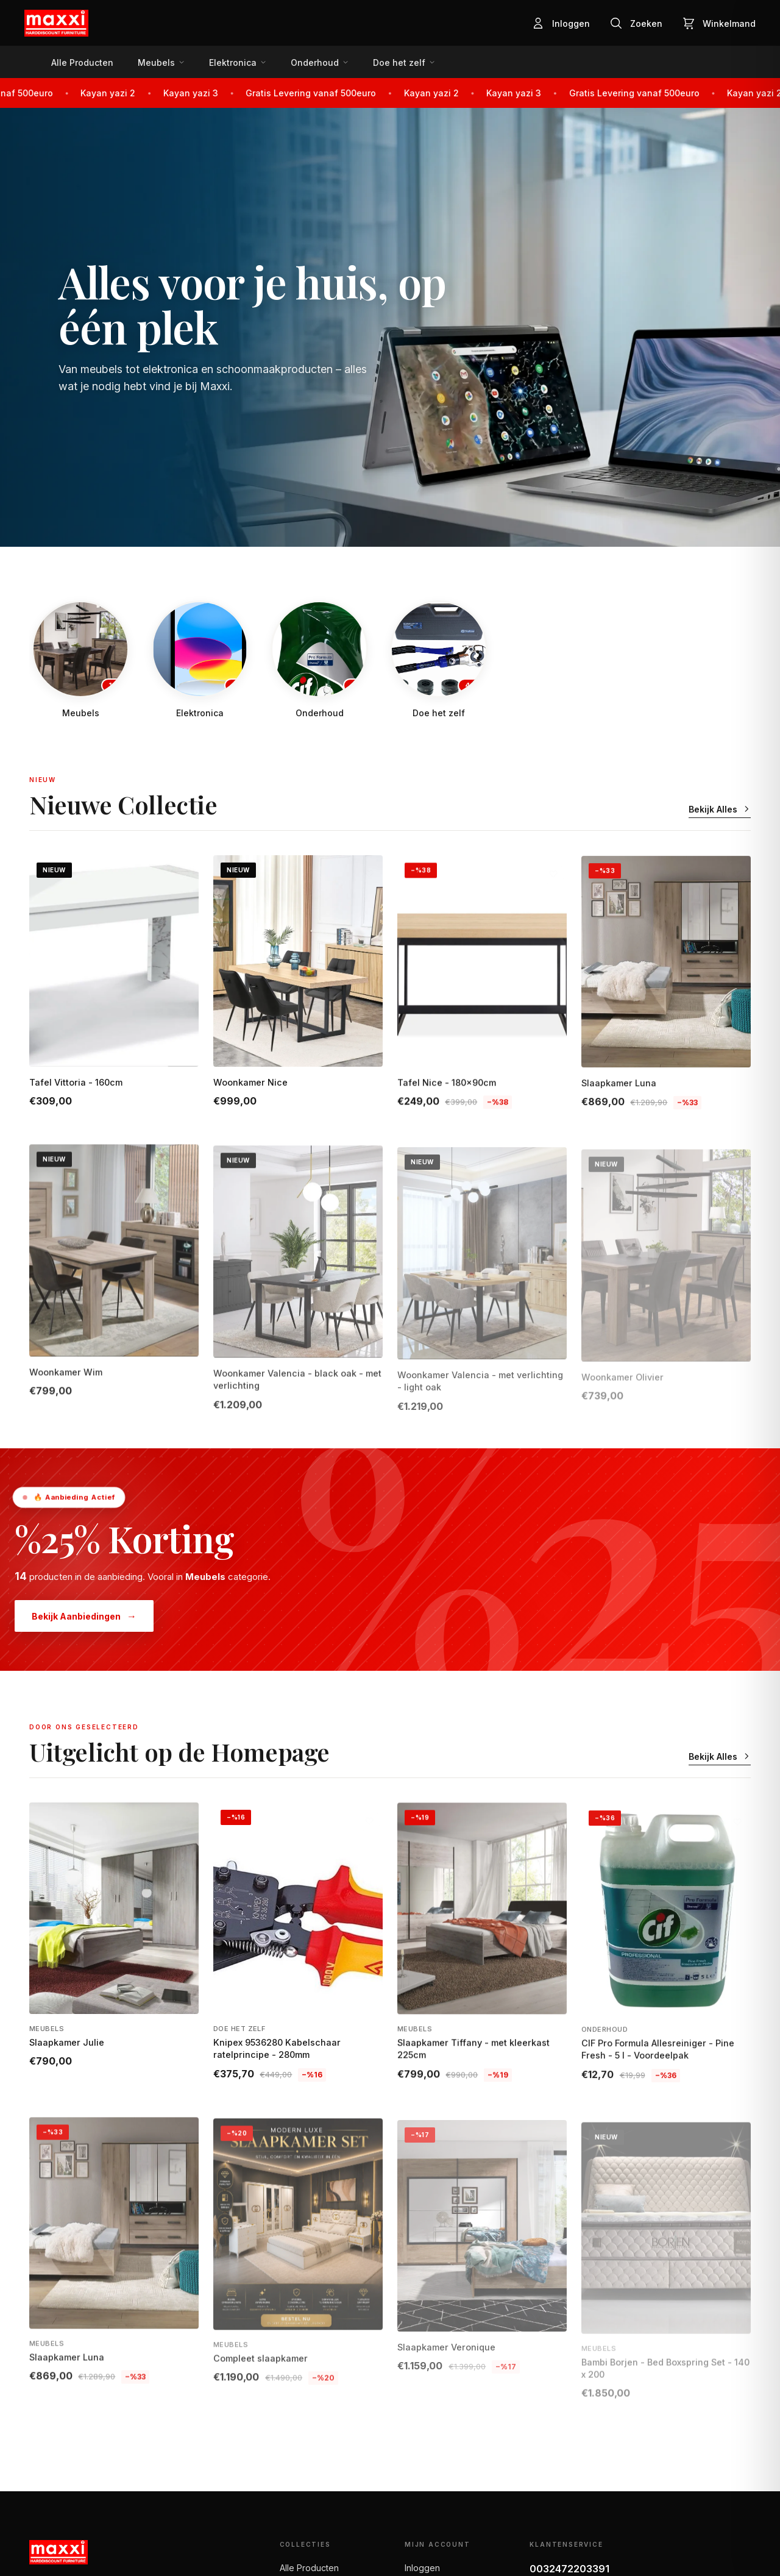  What do you see at coordinates (560, 23) in the screenshot?
I see `[Inloggen]` at bounding box center [560, 23].